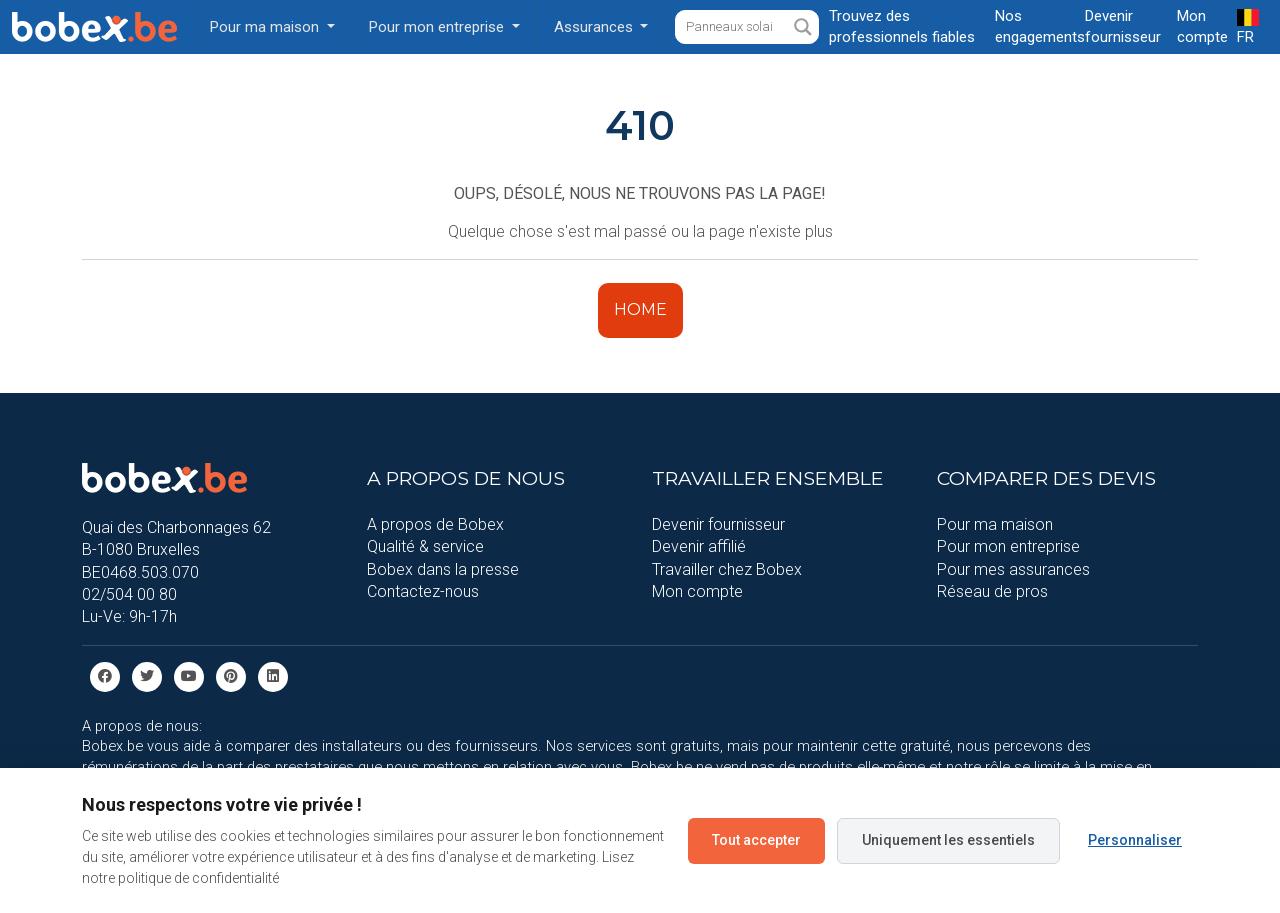 The width and height of the screenshot is (1280, 913). I want to click on [facebook], so click(105, 675).